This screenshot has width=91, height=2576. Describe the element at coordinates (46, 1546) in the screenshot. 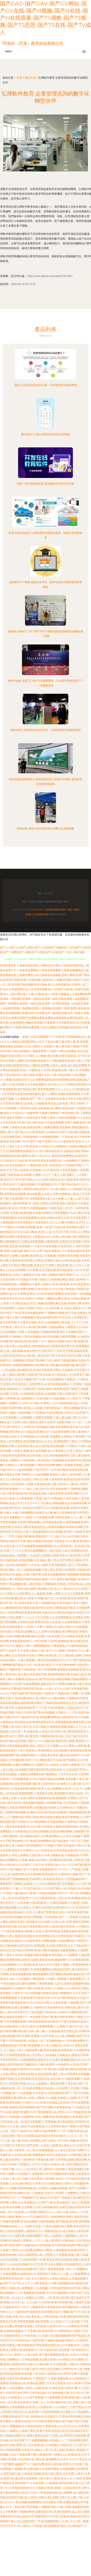

I see `韩国免费福利A片` at that location.